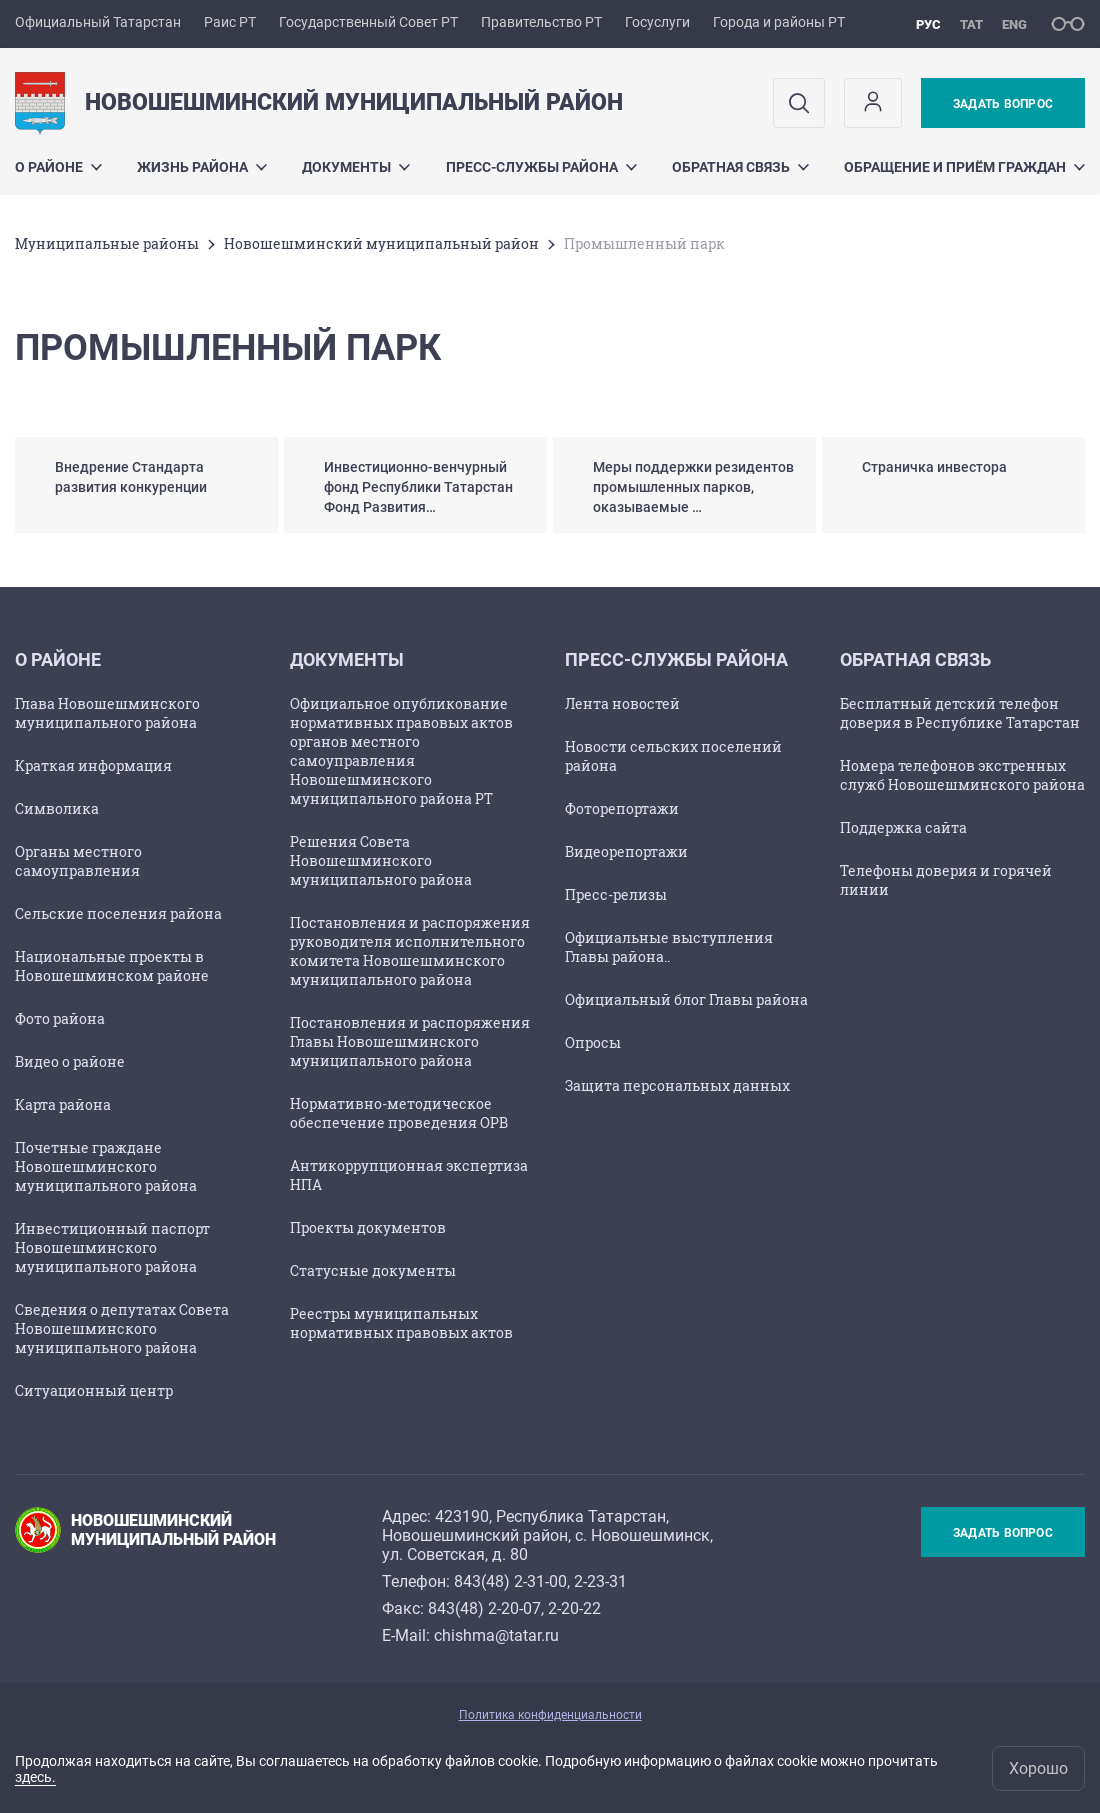 This screenshot has width=1100, height=1813. Describe the element at coordinates (686, 999) in the screenshot. I see `Официальный блог Главы района` at that location.